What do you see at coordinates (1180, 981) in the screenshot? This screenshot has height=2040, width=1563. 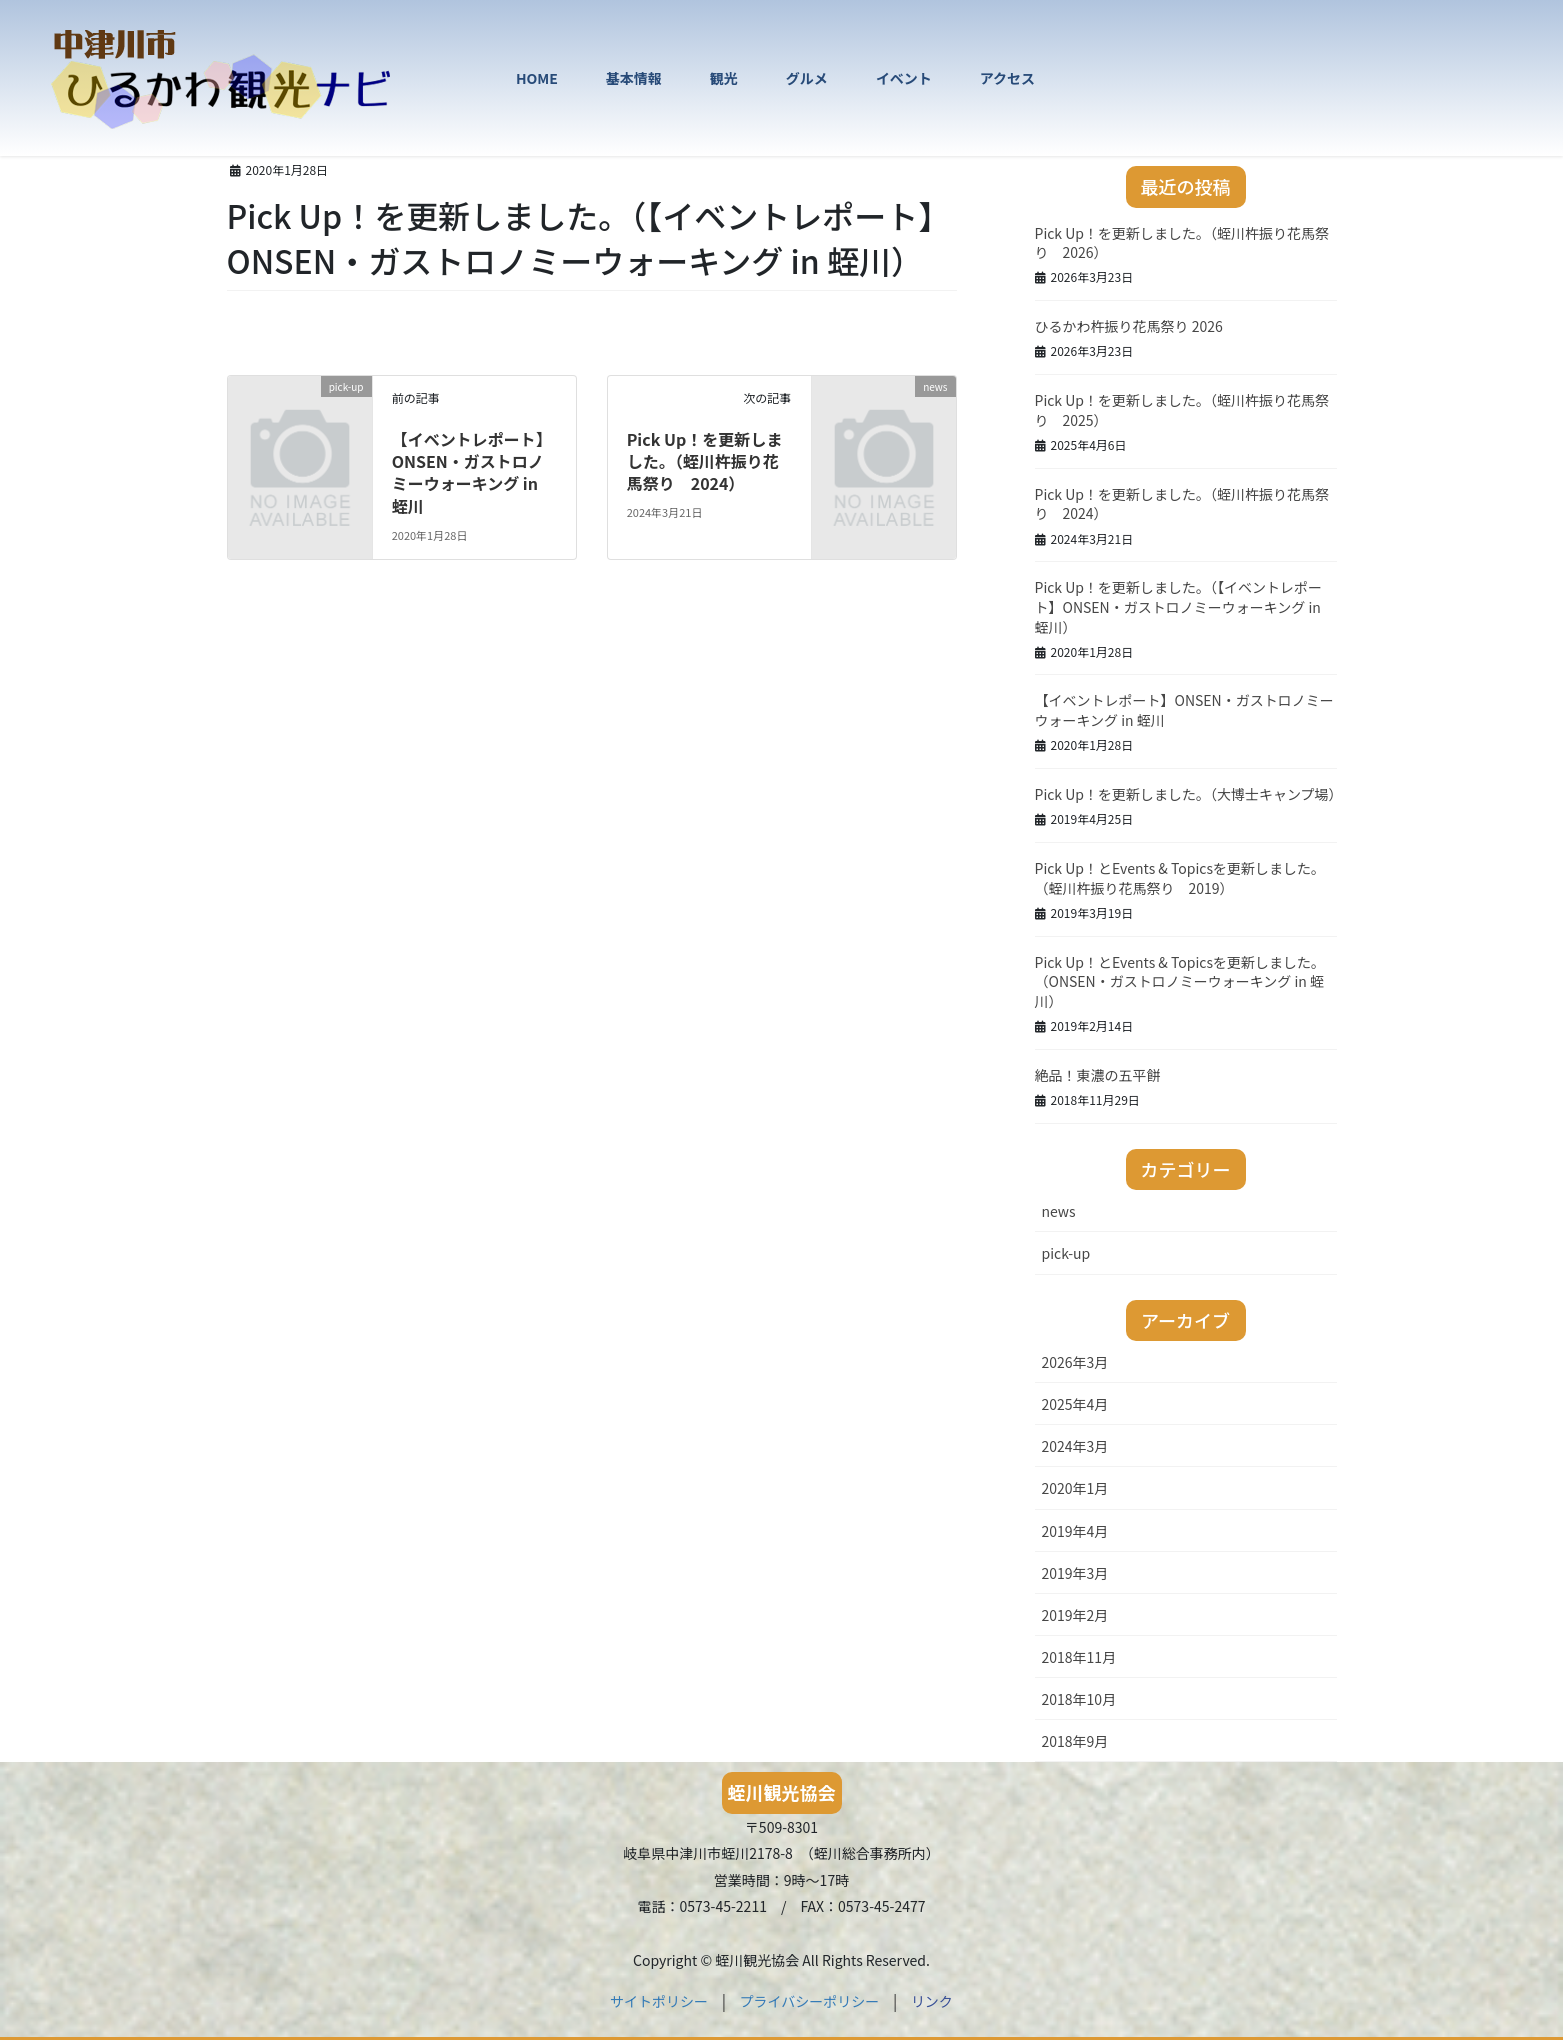 I see `Pick Up！とEvents & Topicsを更新しました。（ONSEN・ガストロノミーウォーキング in 蛭川）` at bounding box center [1180, 981].